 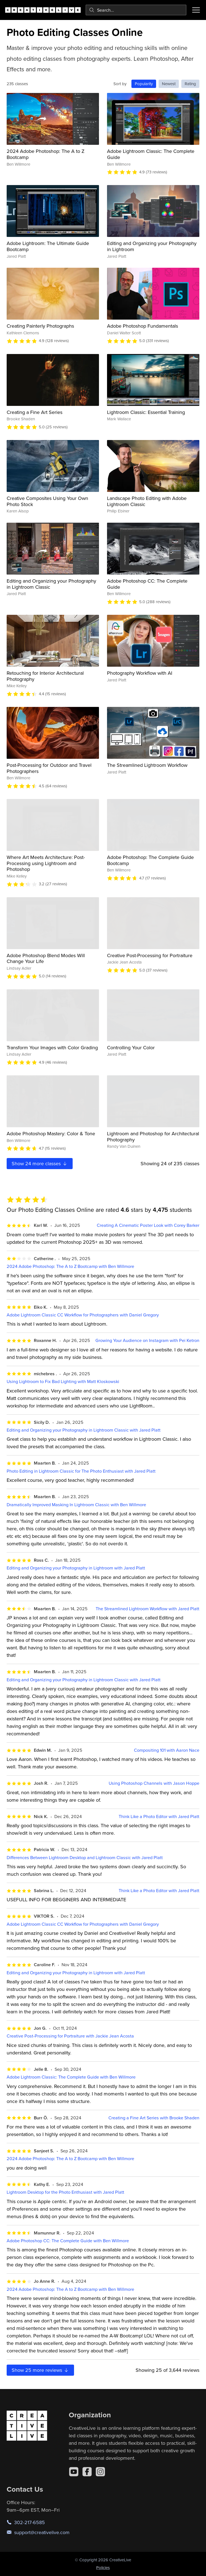 I want to click on Show more reviews, so click(x=40, y=2370).